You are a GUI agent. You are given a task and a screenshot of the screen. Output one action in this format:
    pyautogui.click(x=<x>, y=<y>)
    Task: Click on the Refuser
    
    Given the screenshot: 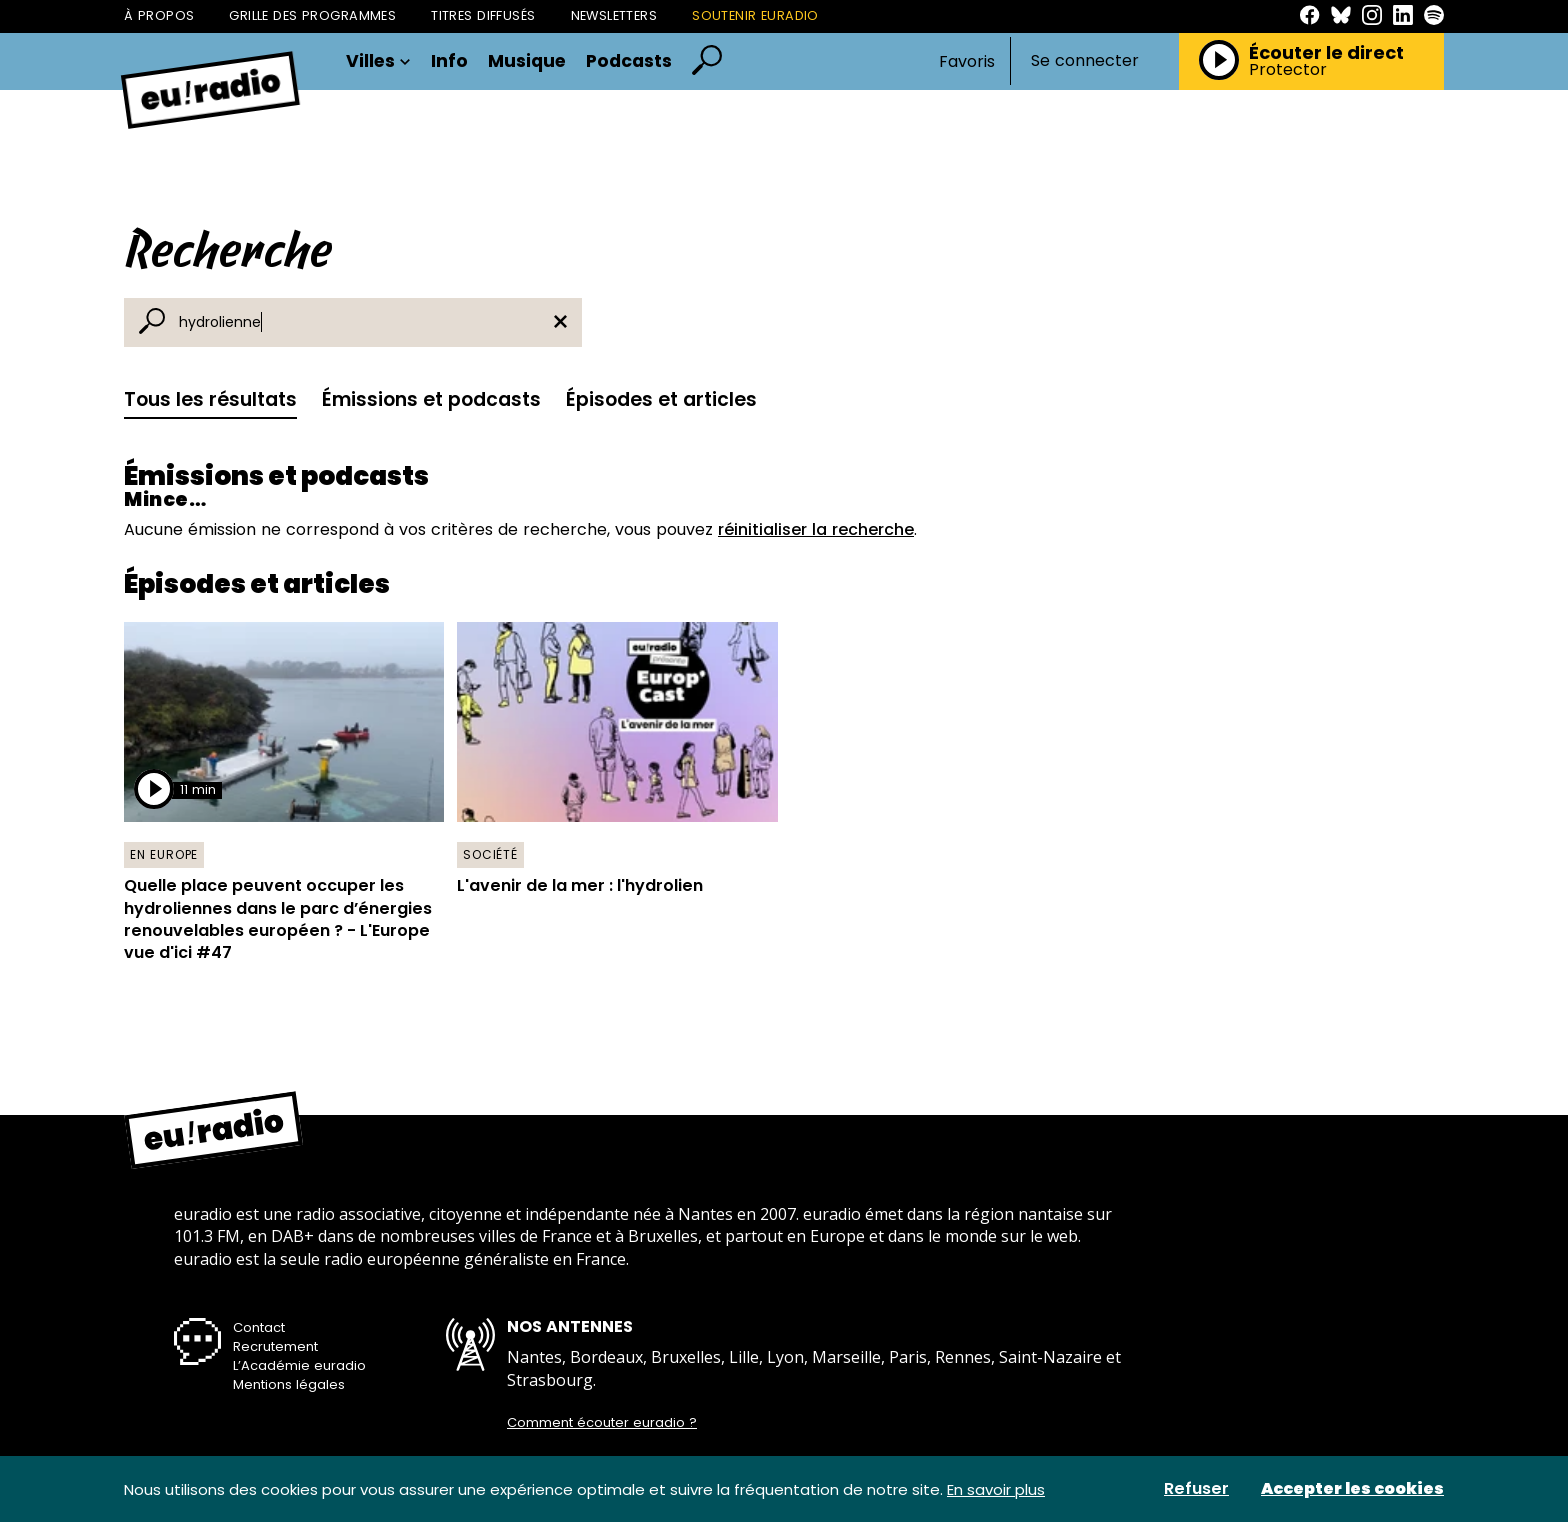 What is the action you would take?
    pyautogui.click(x=1196, y=1489)
    